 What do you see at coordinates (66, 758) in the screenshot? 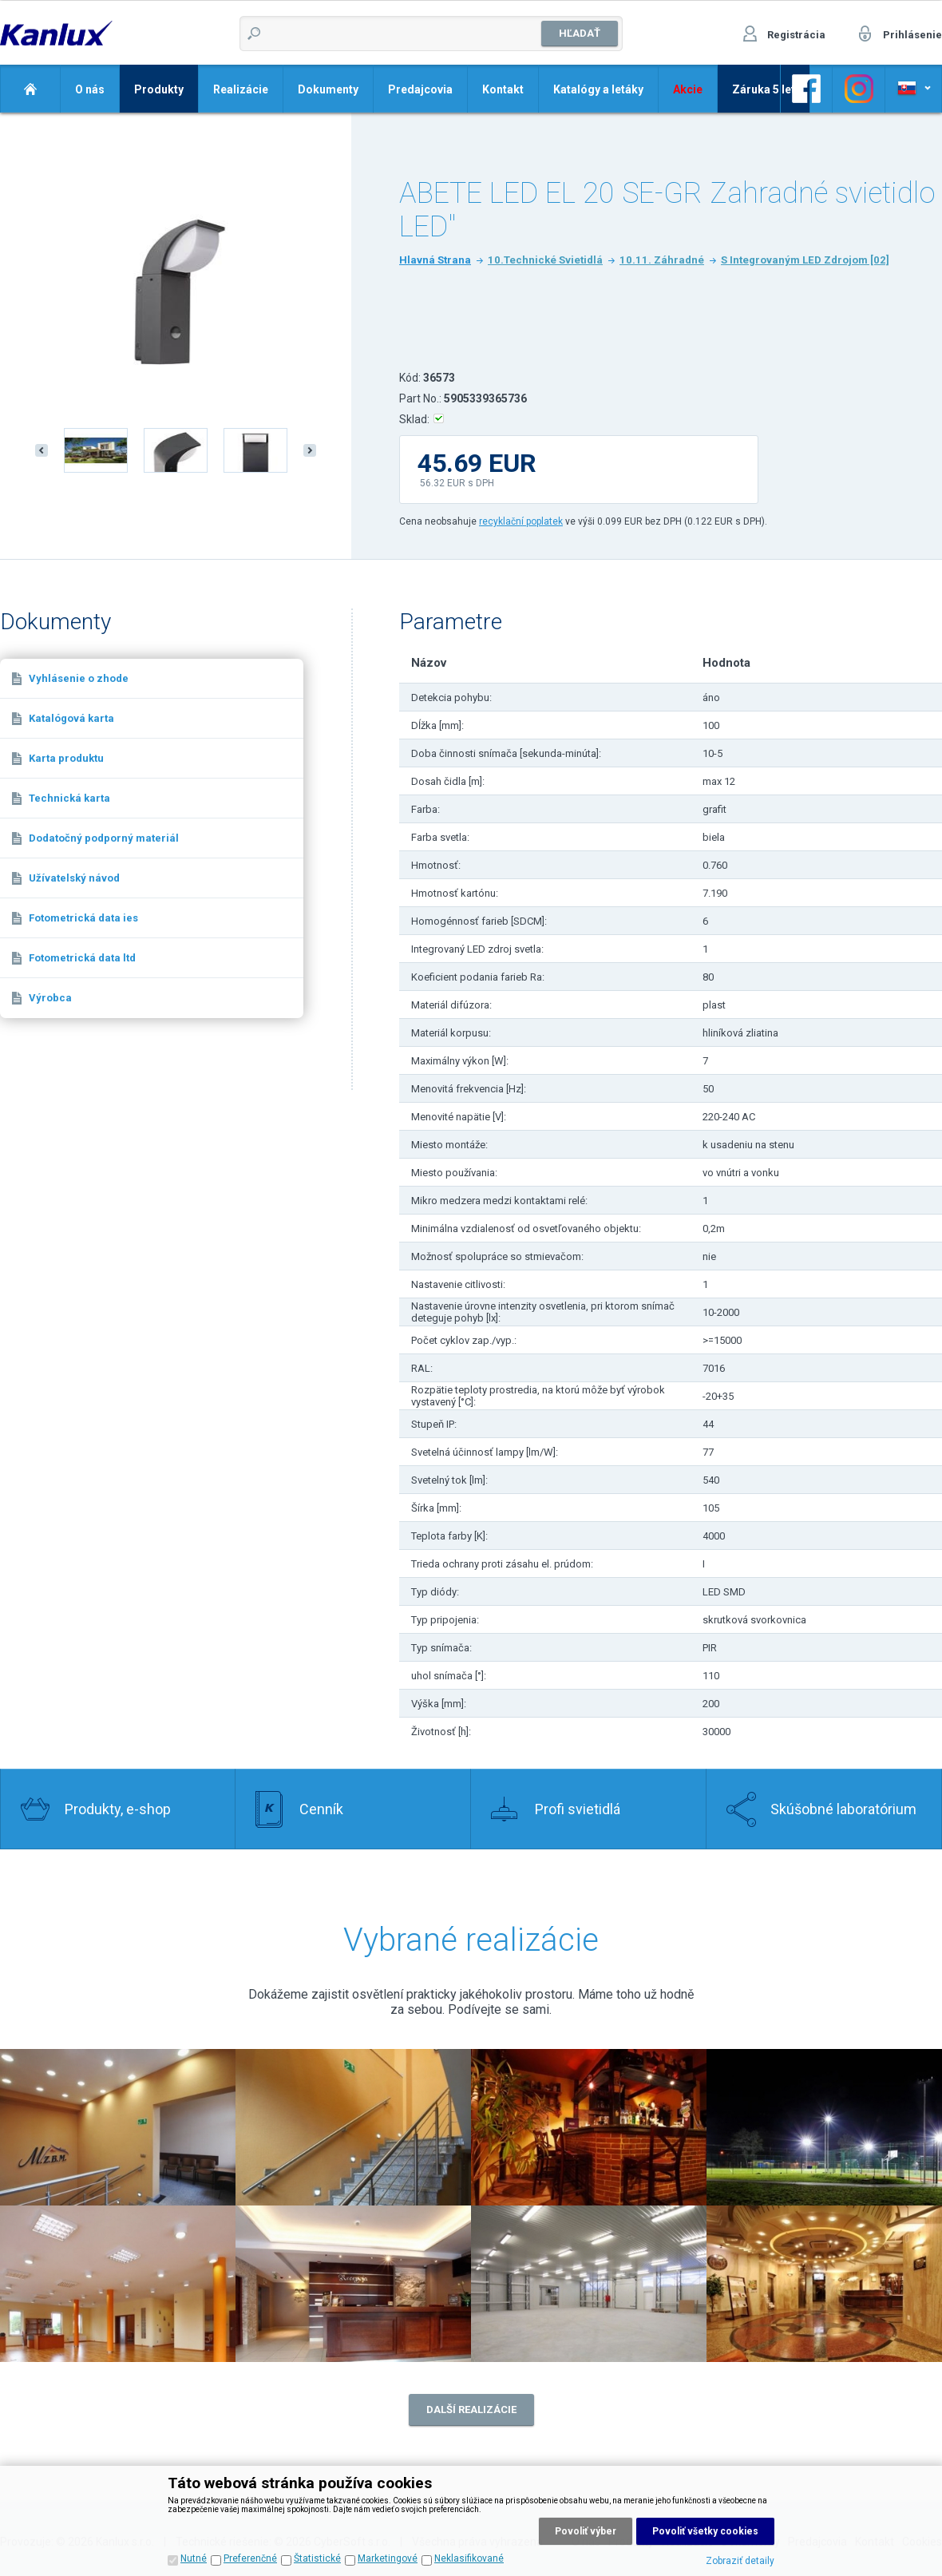
I see `Karta produktu` at bounding box center [66, 758].